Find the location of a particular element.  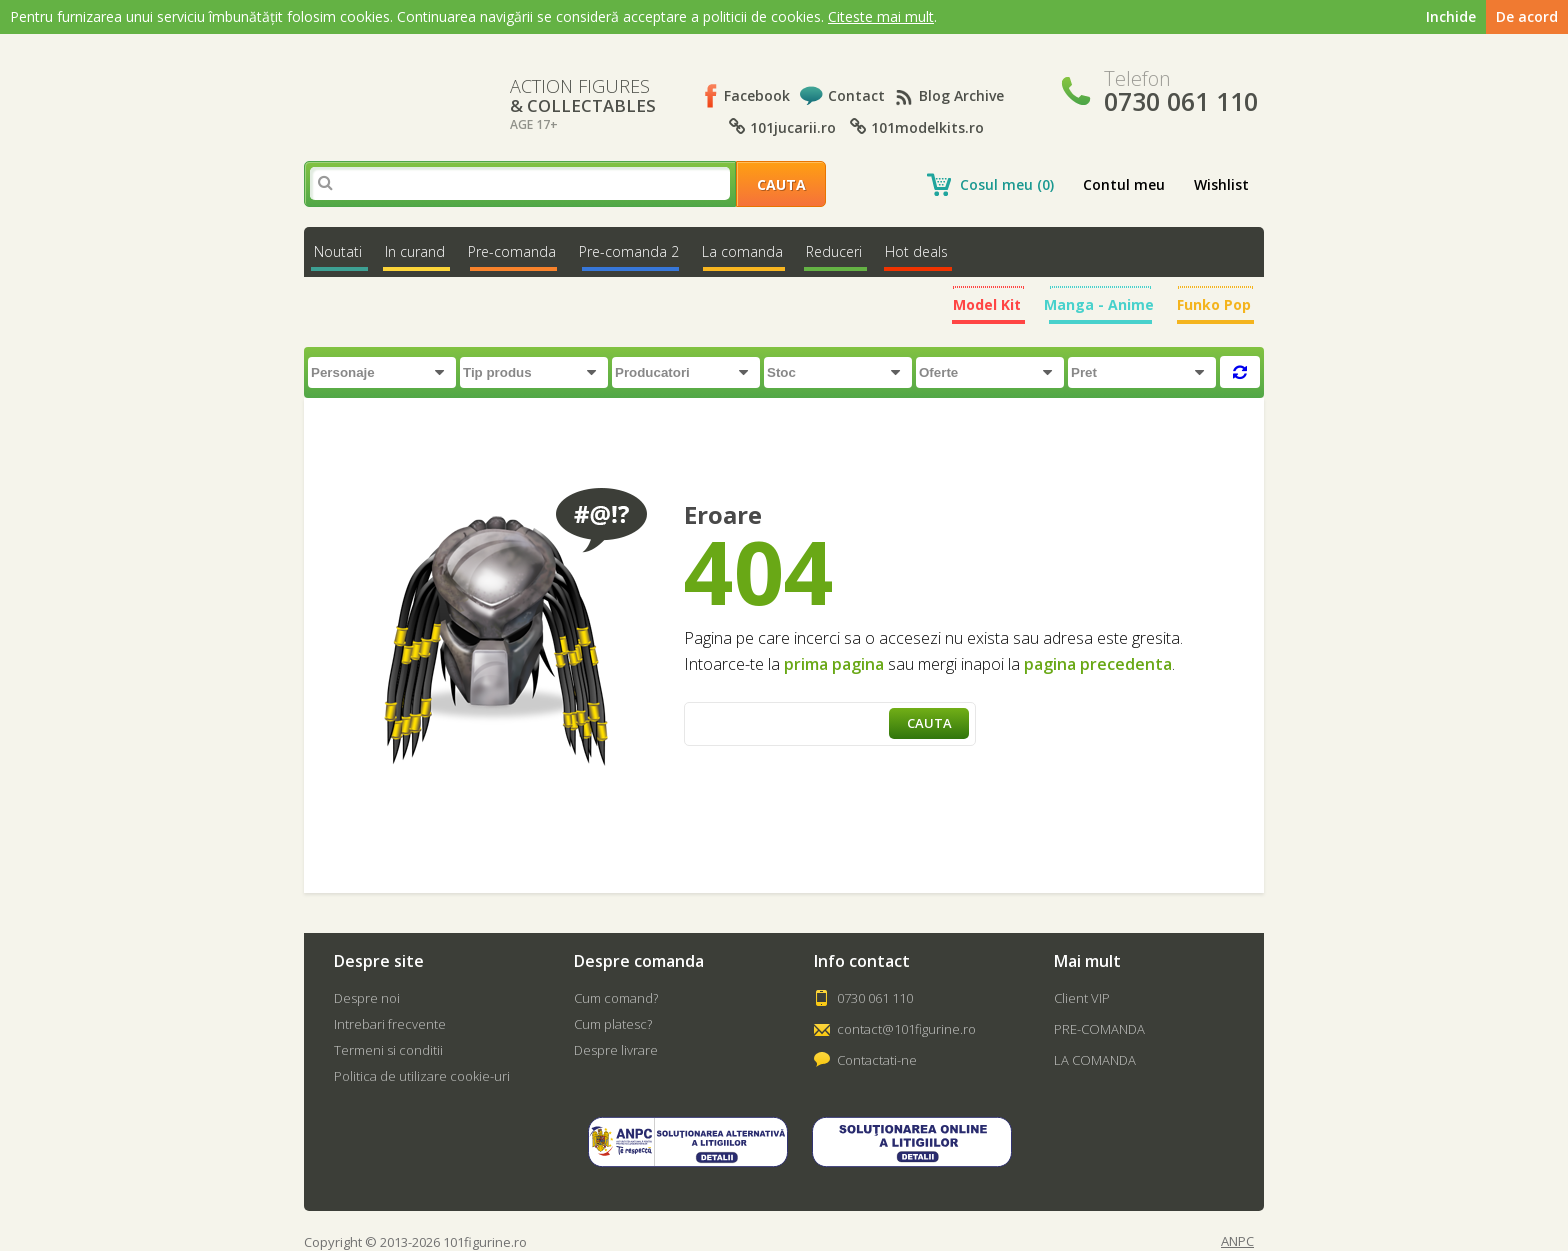

Client VIP is located at coordinates (1082, 998).